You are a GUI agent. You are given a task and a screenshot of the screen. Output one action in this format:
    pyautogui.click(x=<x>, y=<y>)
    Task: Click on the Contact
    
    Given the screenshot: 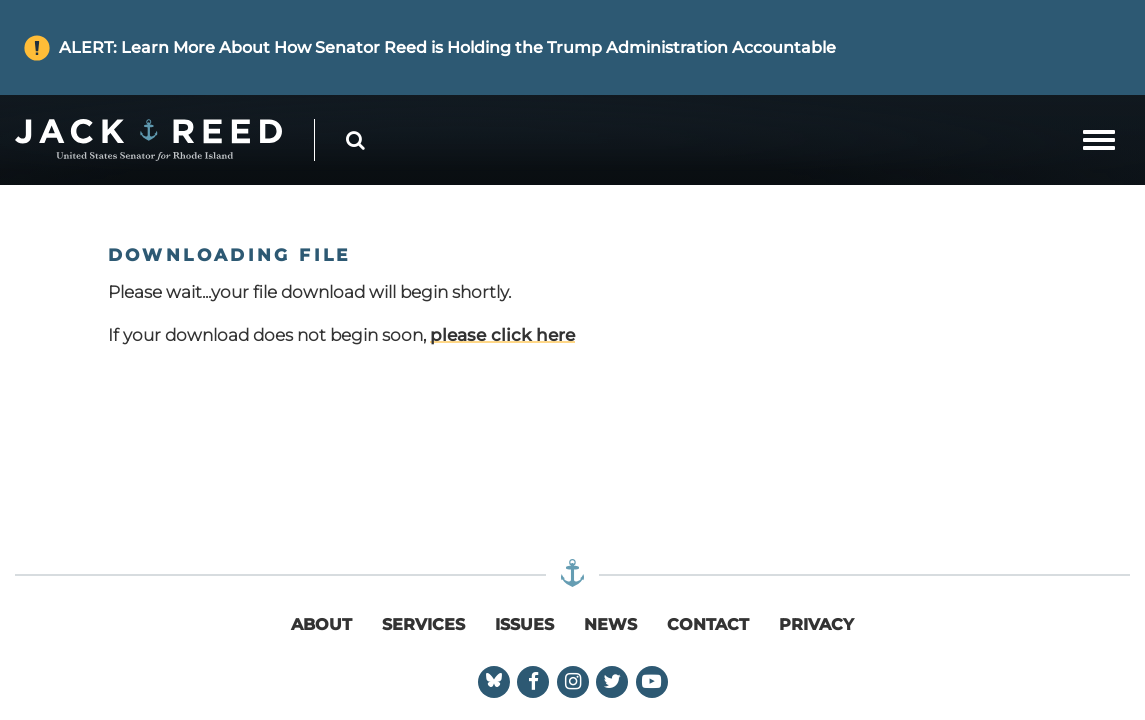 What is the action you would take?
    pyautogui.click(x=708, y=624)
    